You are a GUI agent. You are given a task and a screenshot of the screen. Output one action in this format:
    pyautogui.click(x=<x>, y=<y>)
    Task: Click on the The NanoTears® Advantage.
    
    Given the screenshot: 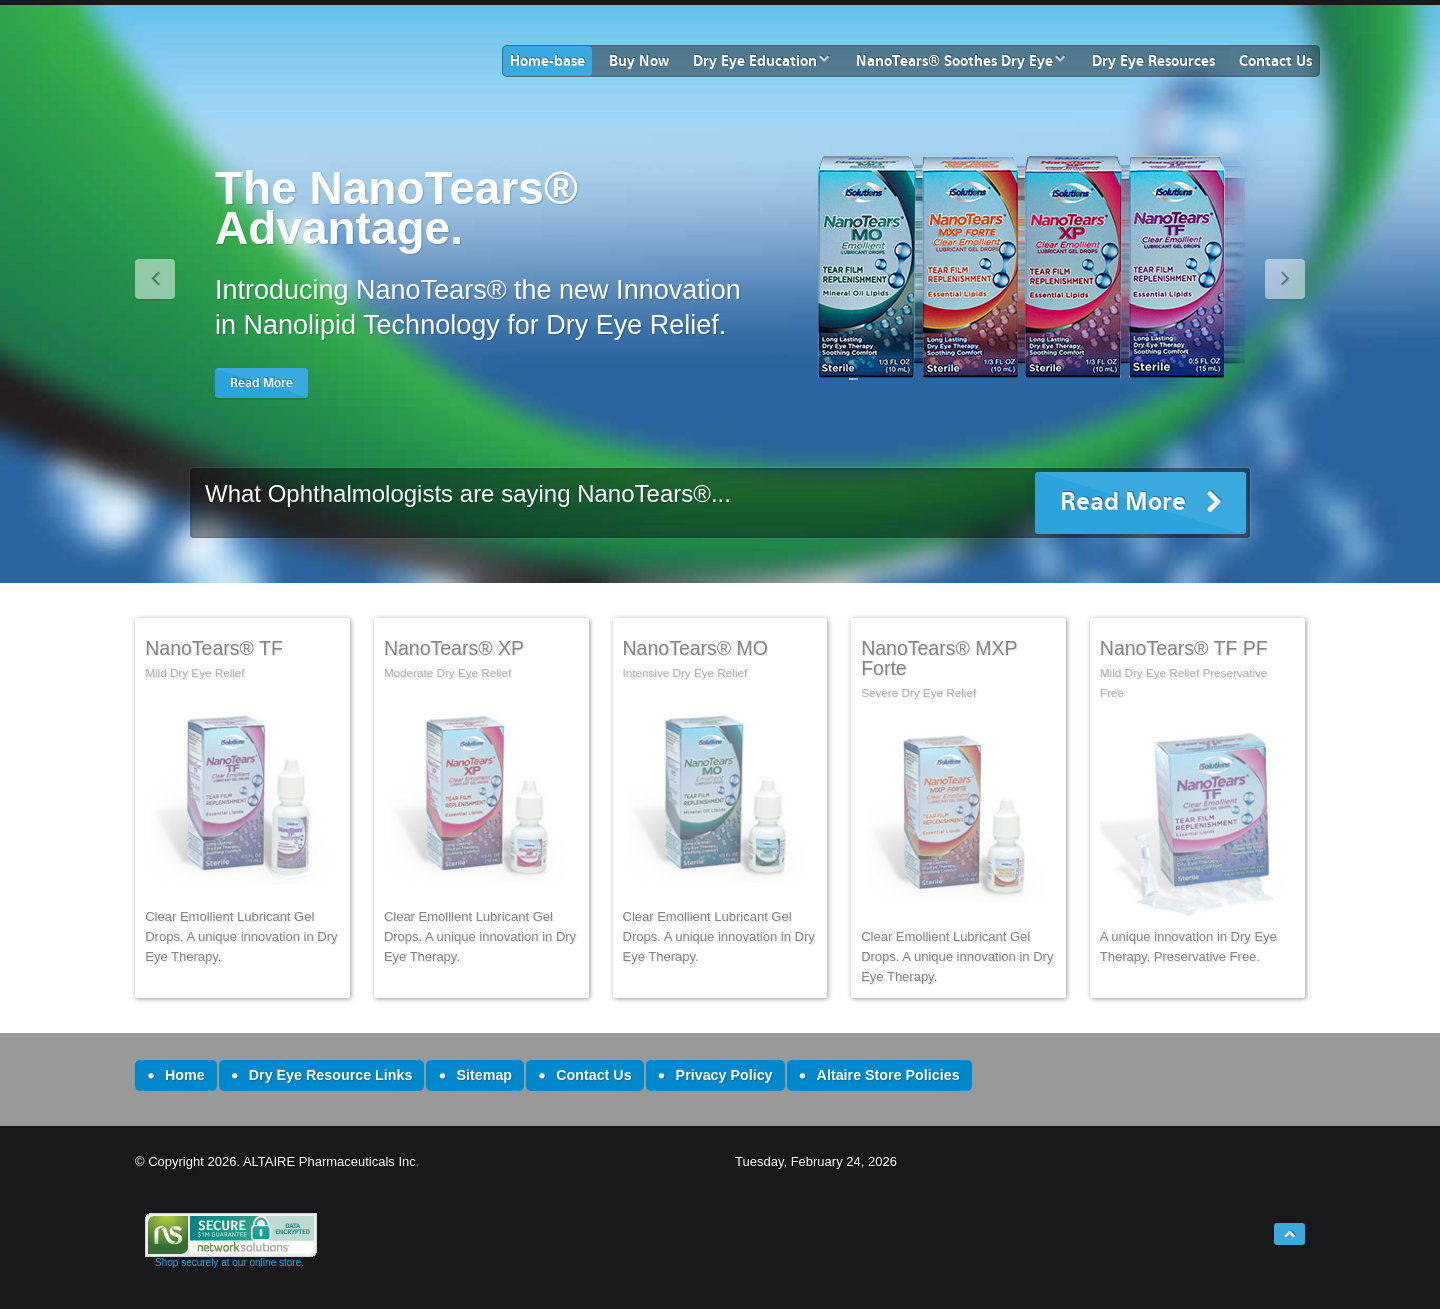 What is the action you would take?
    pyautogui.click(x=396, y=208)
    